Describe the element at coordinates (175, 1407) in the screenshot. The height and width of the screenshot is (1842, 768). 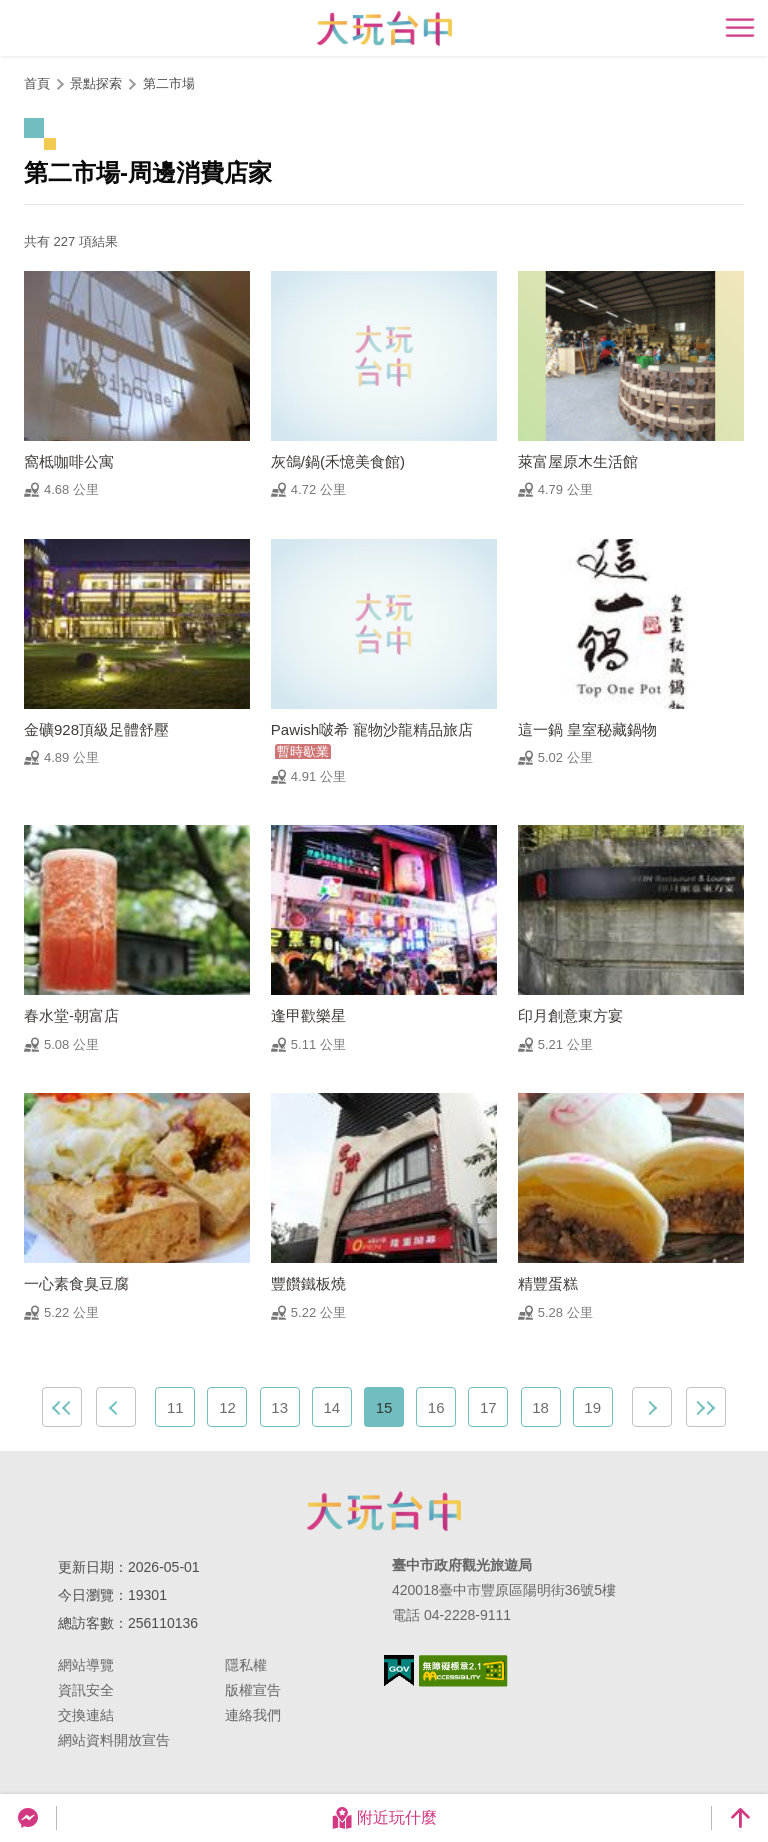
I see `11` at that location.